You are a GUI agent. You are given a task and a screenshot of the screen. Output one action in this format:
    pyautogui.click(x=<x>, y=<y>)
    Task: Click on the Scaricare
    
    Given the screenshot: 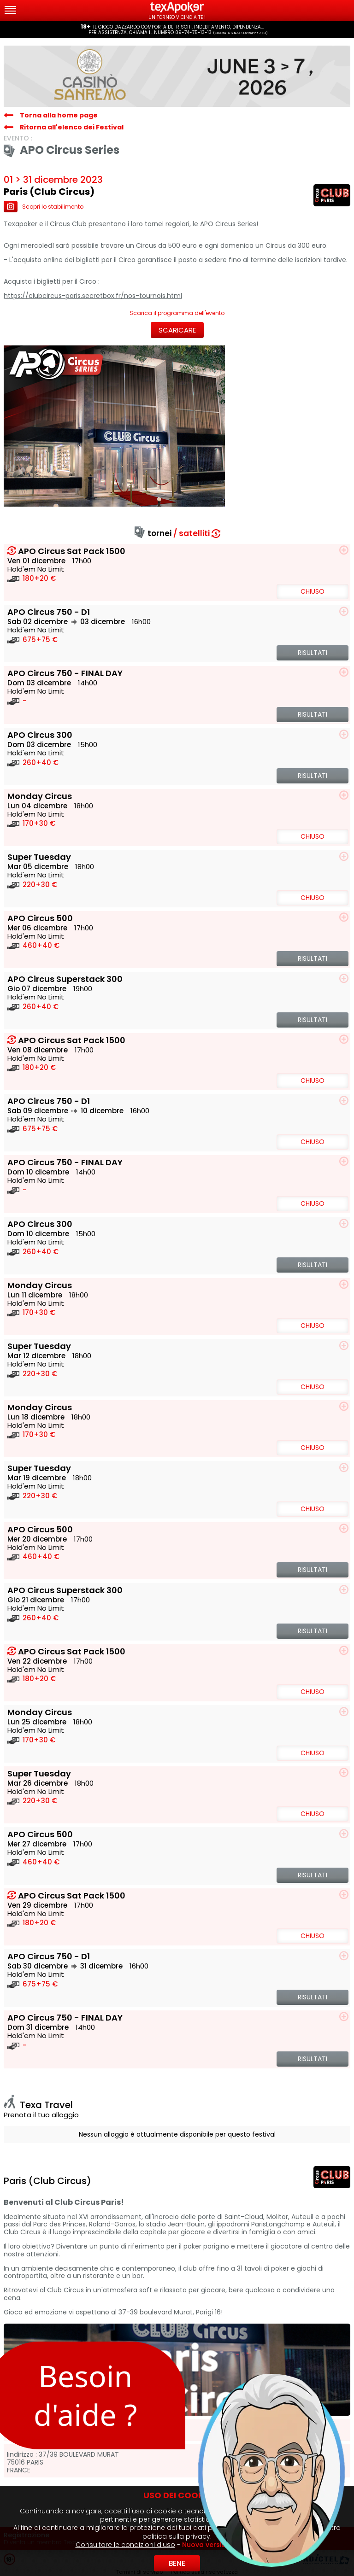 What is the action you would take?
    pyautogui.click(x=177, y=330)
    